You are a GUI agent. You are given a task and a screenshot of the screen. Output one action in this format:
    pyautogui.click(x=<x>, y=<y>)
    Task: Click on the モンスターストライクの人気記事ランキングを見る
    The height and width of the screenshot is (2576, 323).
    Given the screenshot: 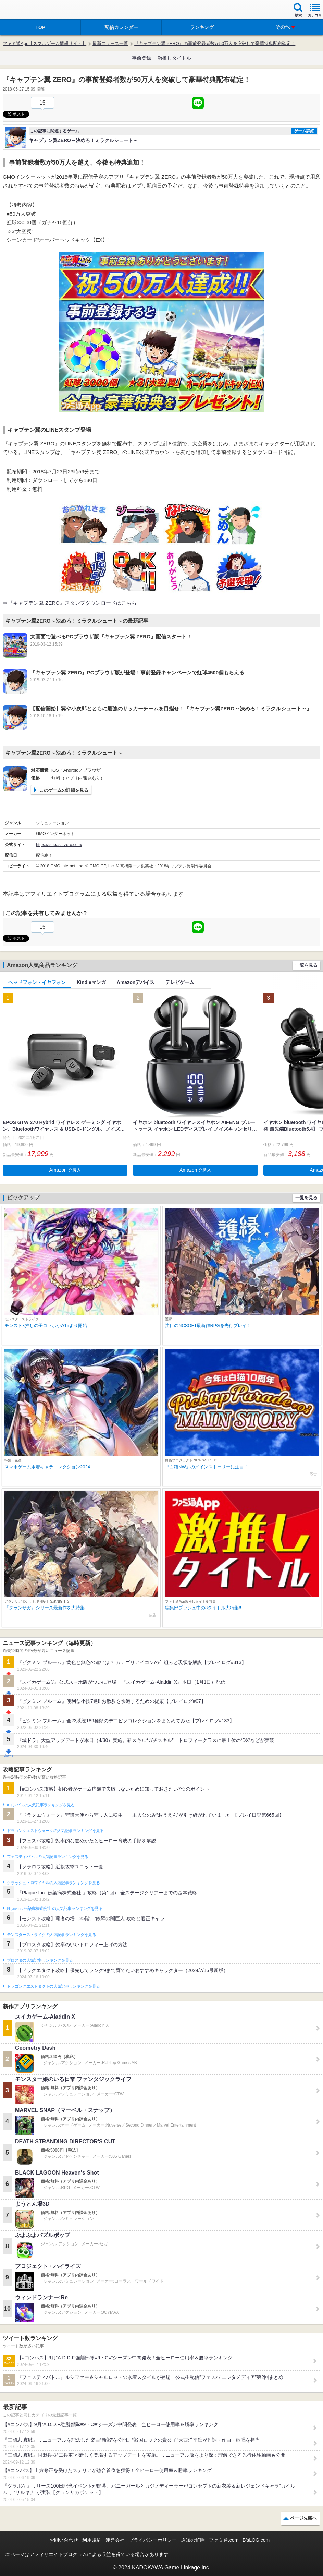 What is the action you would take?
    pyautogui.click(x=51, y=1935)
    